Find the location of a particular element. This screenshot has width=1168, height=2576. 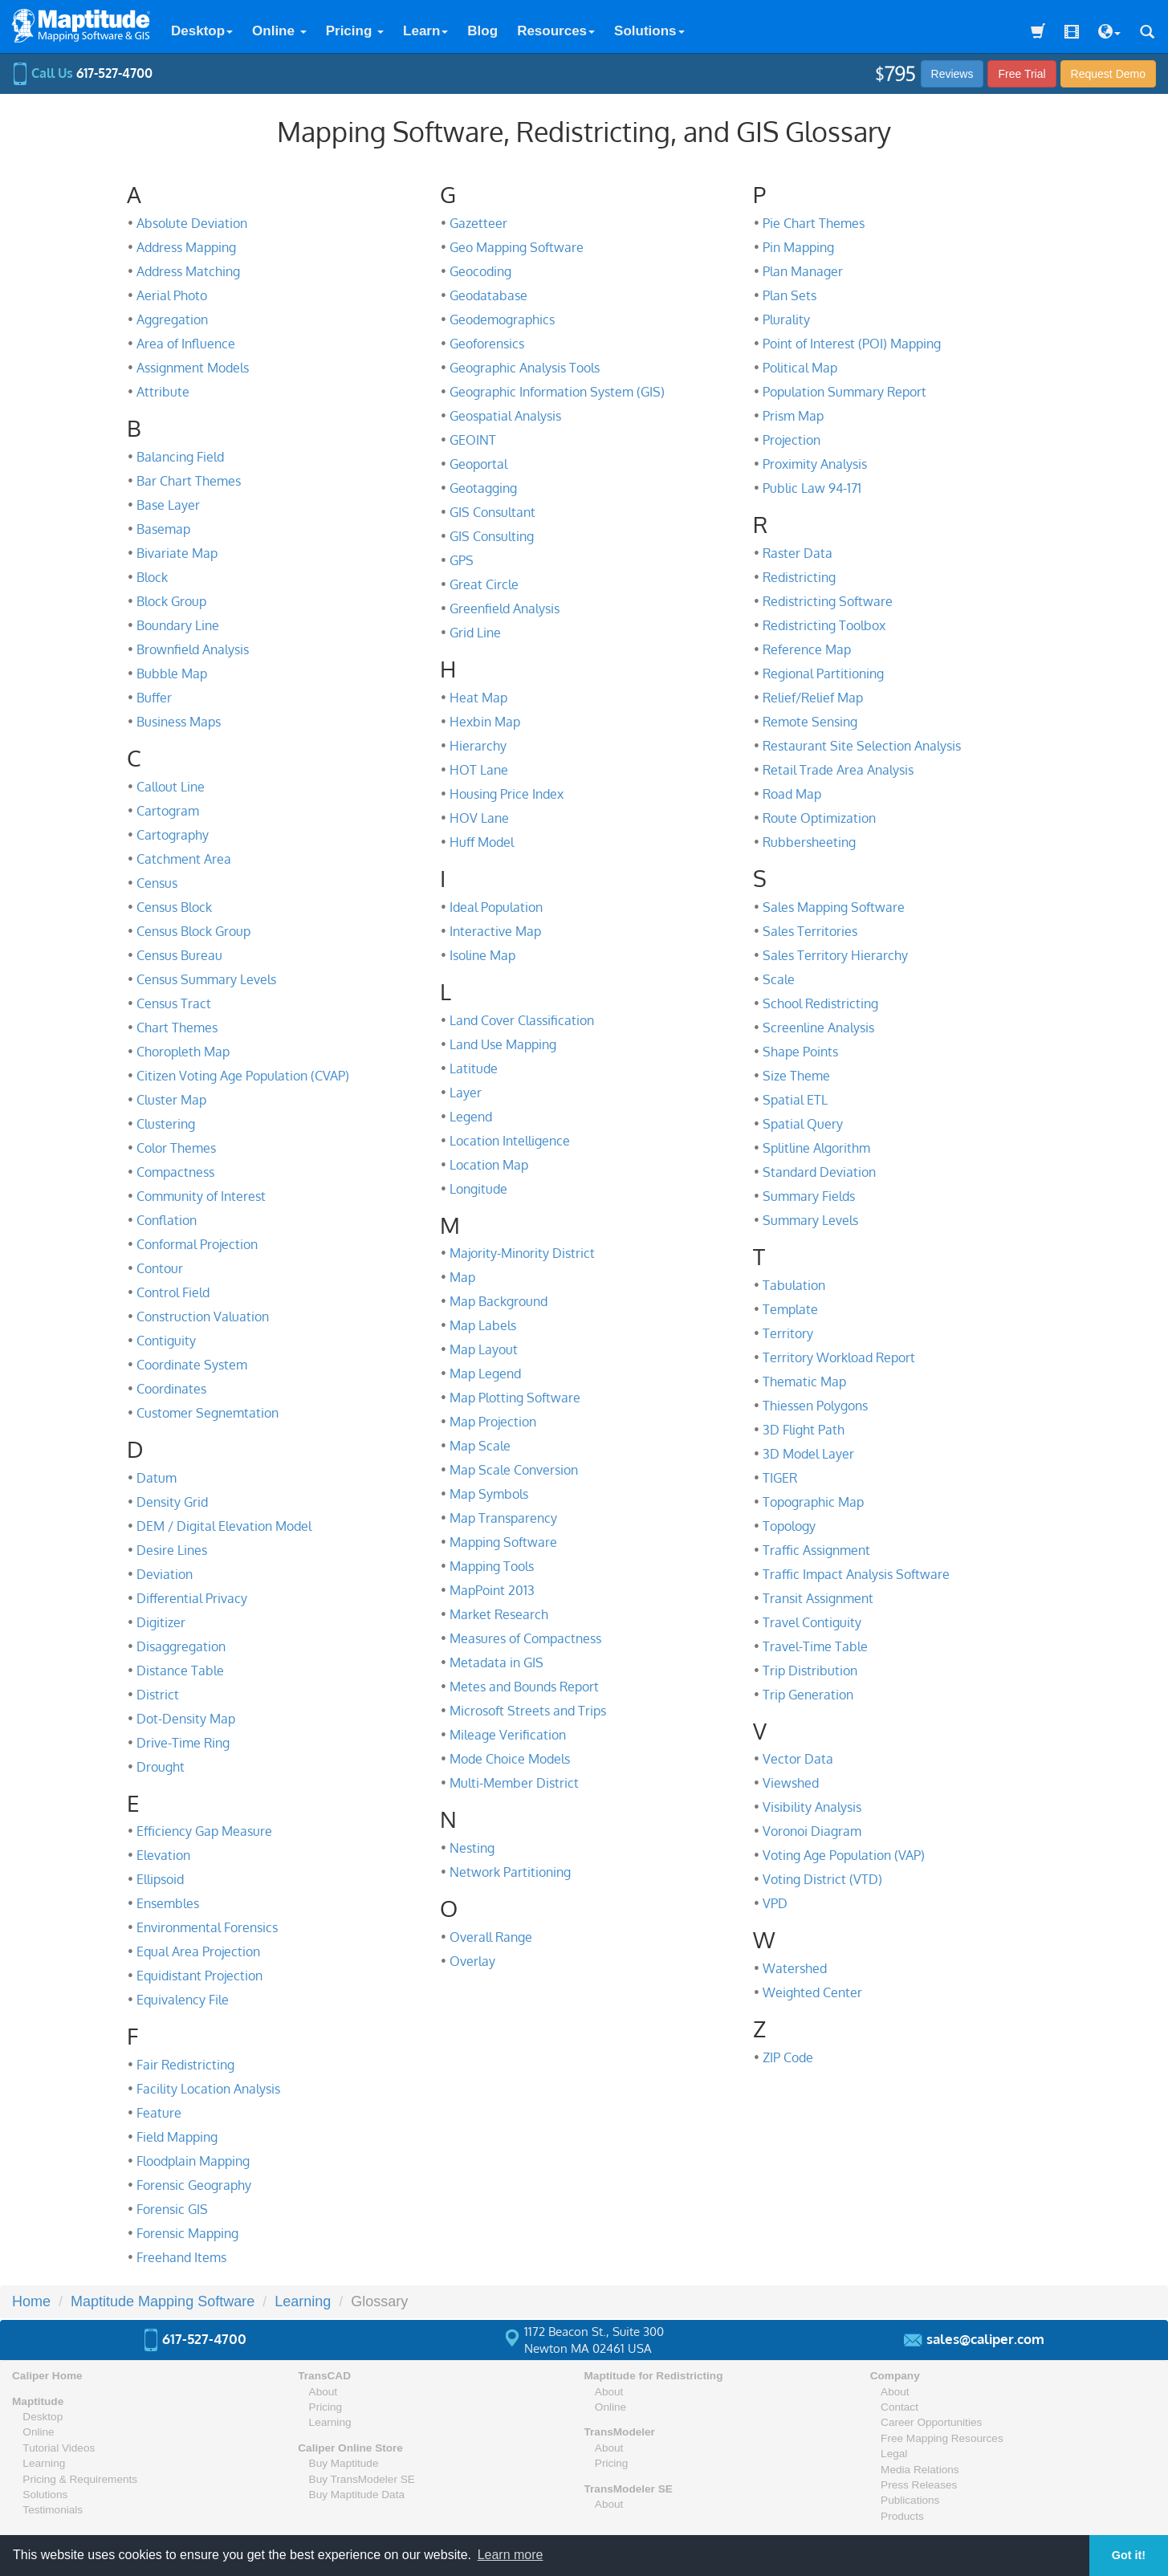

Multi-Member District is located at coordinates (514, 1783).